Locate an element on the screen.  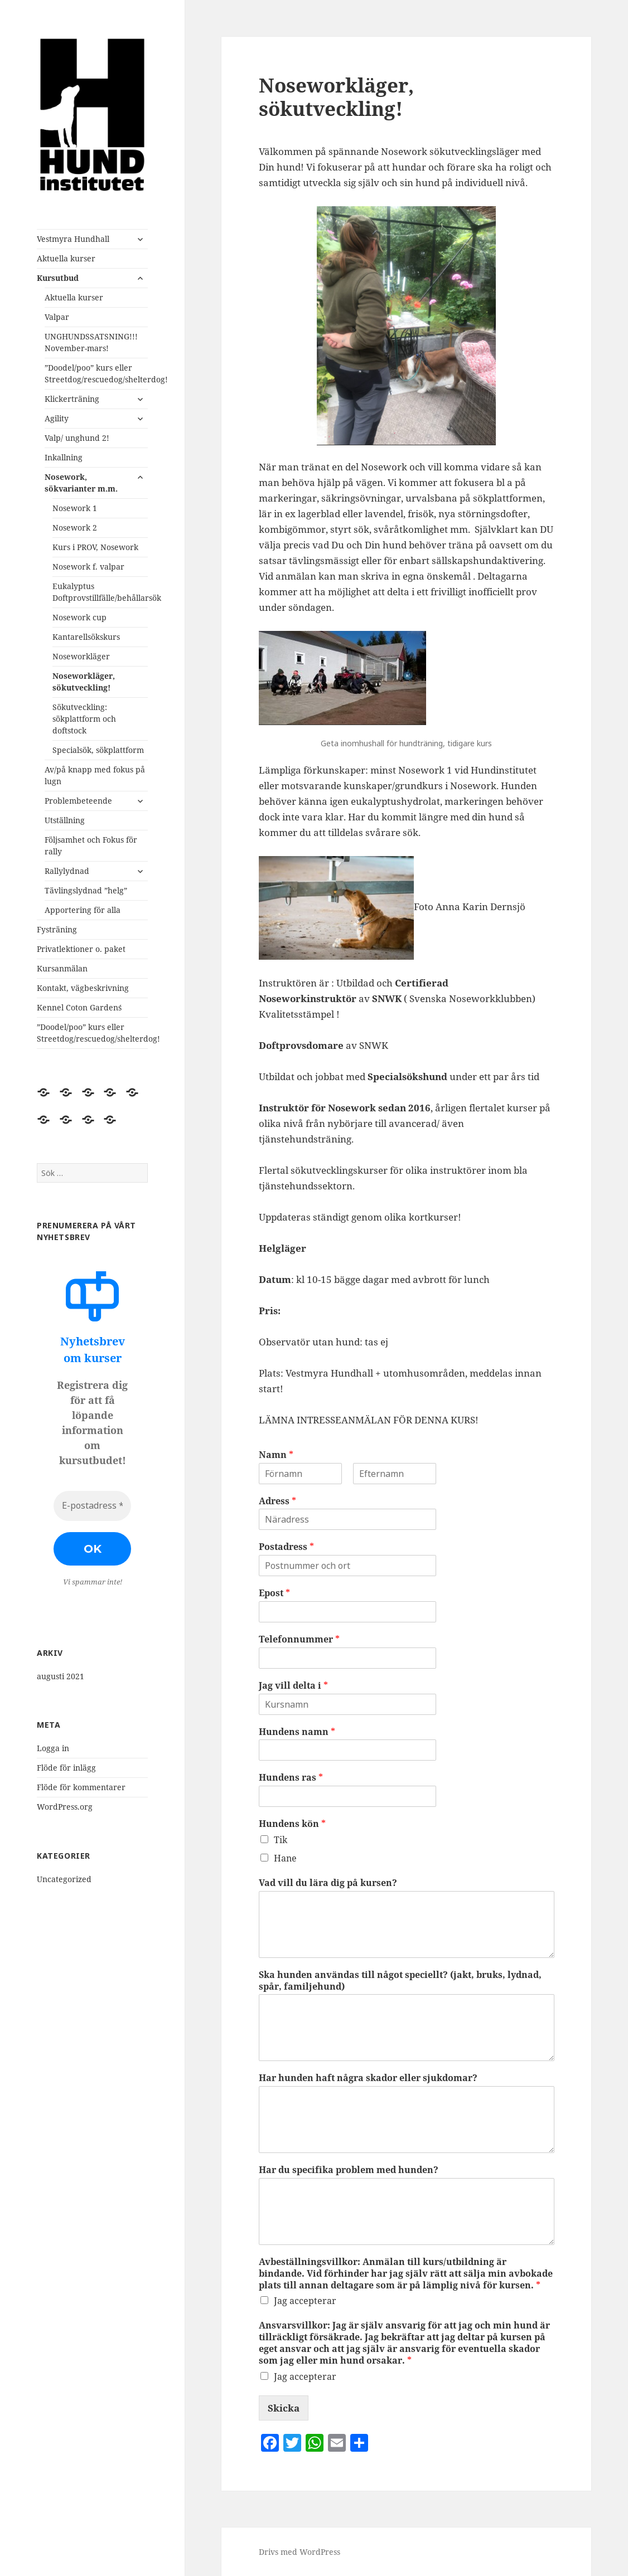
Rallylydnad is located at coordinates (67, 871).